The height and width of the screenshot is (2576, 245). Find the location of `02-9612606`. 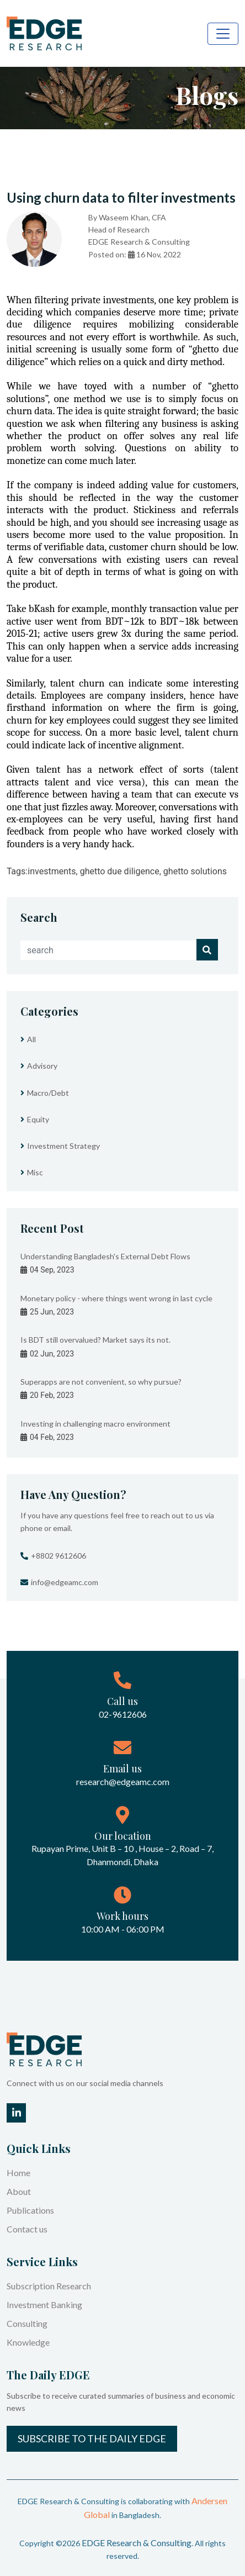

02-9612606 is located at coordinates (123, 1714).